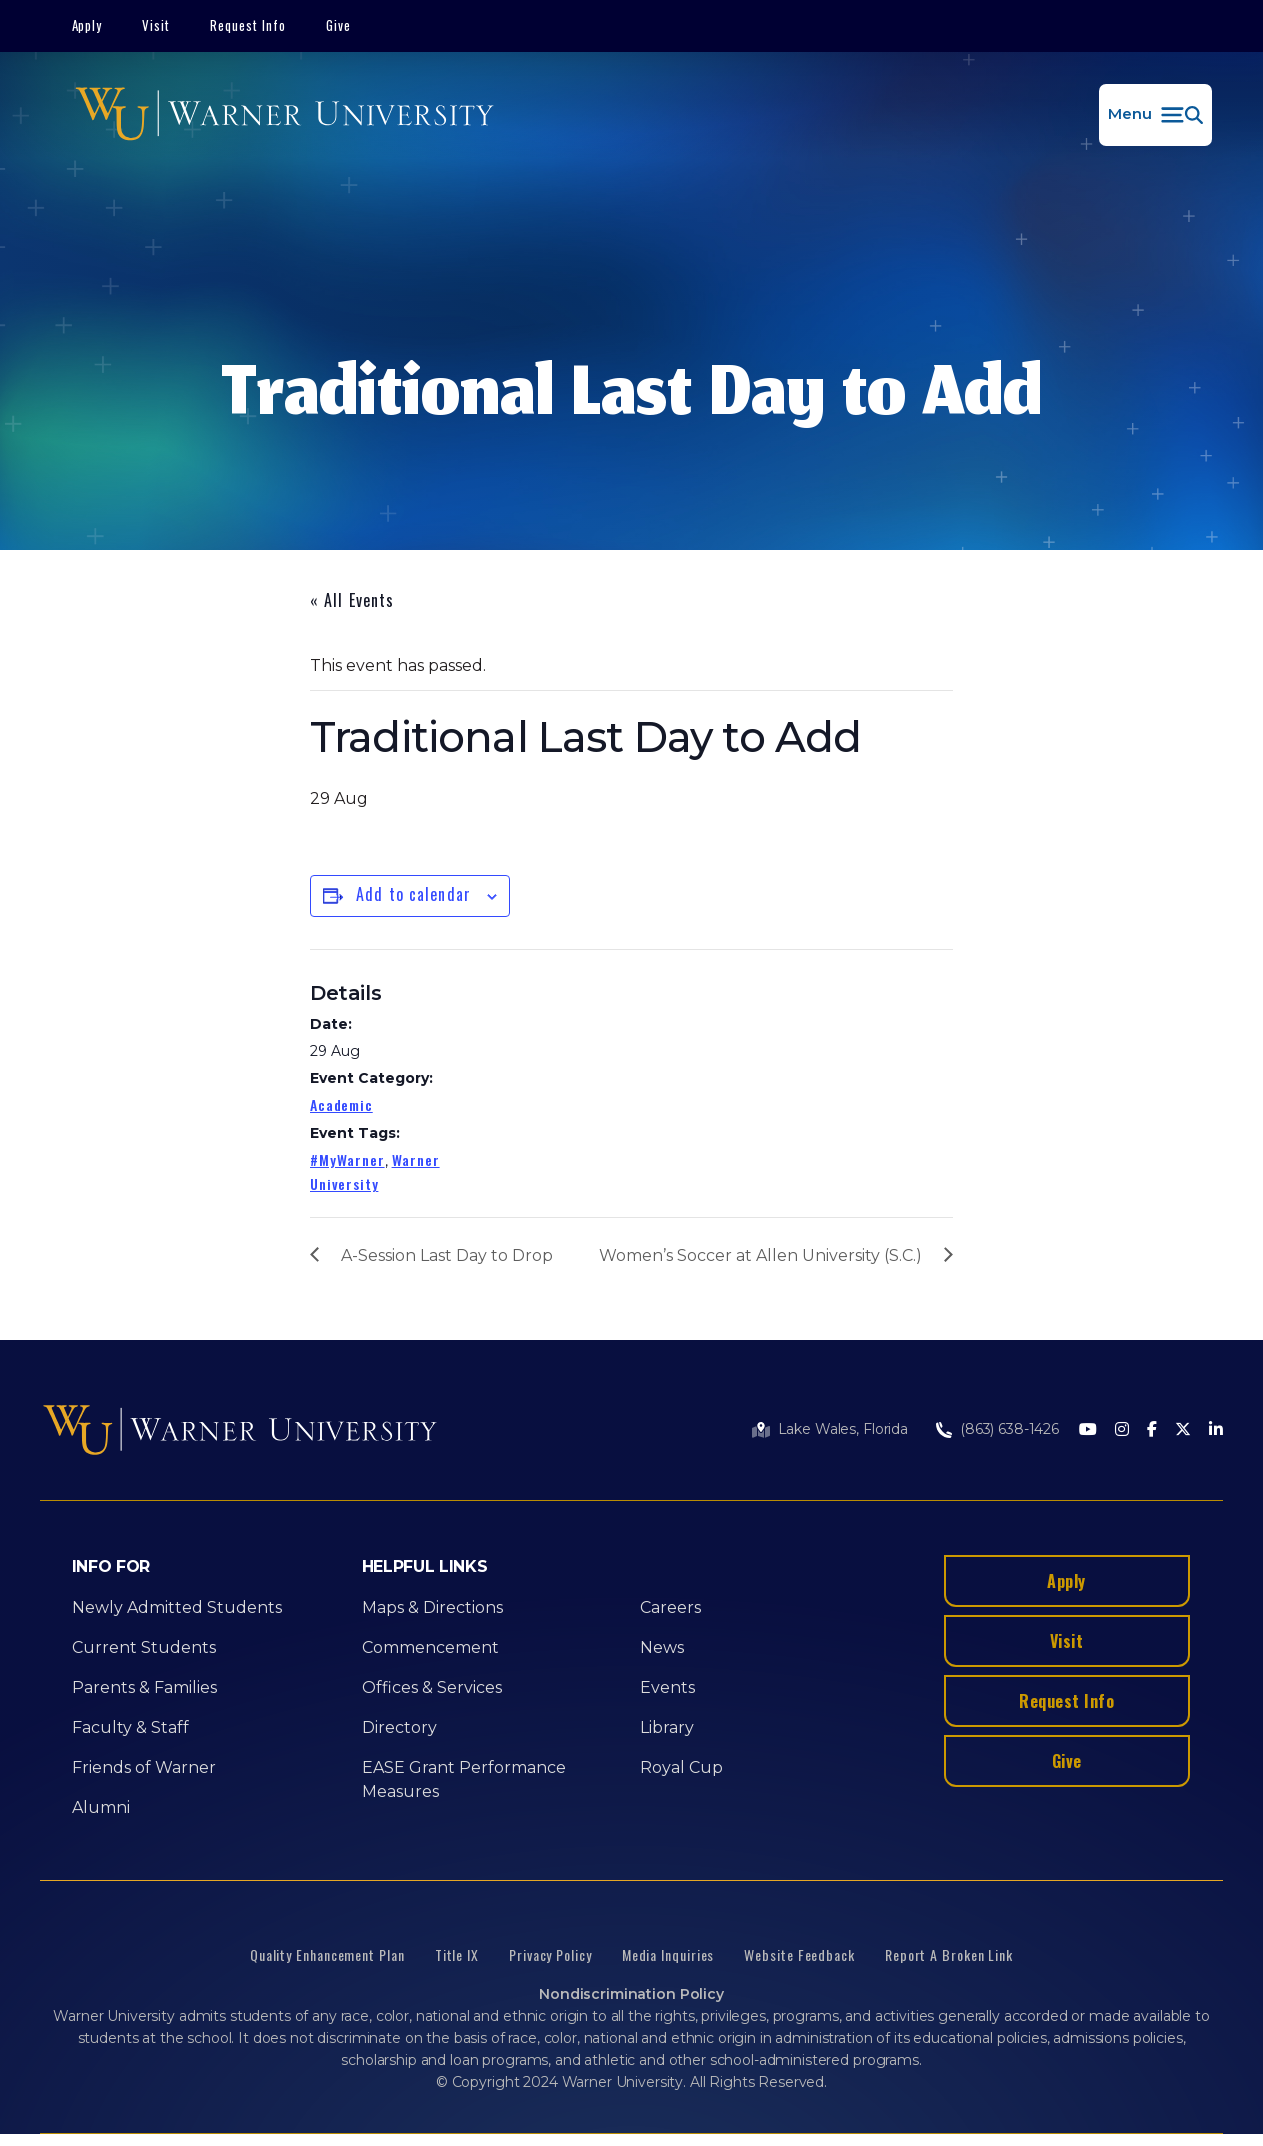 This screenshot has width=1263, height=2146. Describe the element at coordinates (347, 1159) in the screenshot. I see `#MyWarner` at that location.